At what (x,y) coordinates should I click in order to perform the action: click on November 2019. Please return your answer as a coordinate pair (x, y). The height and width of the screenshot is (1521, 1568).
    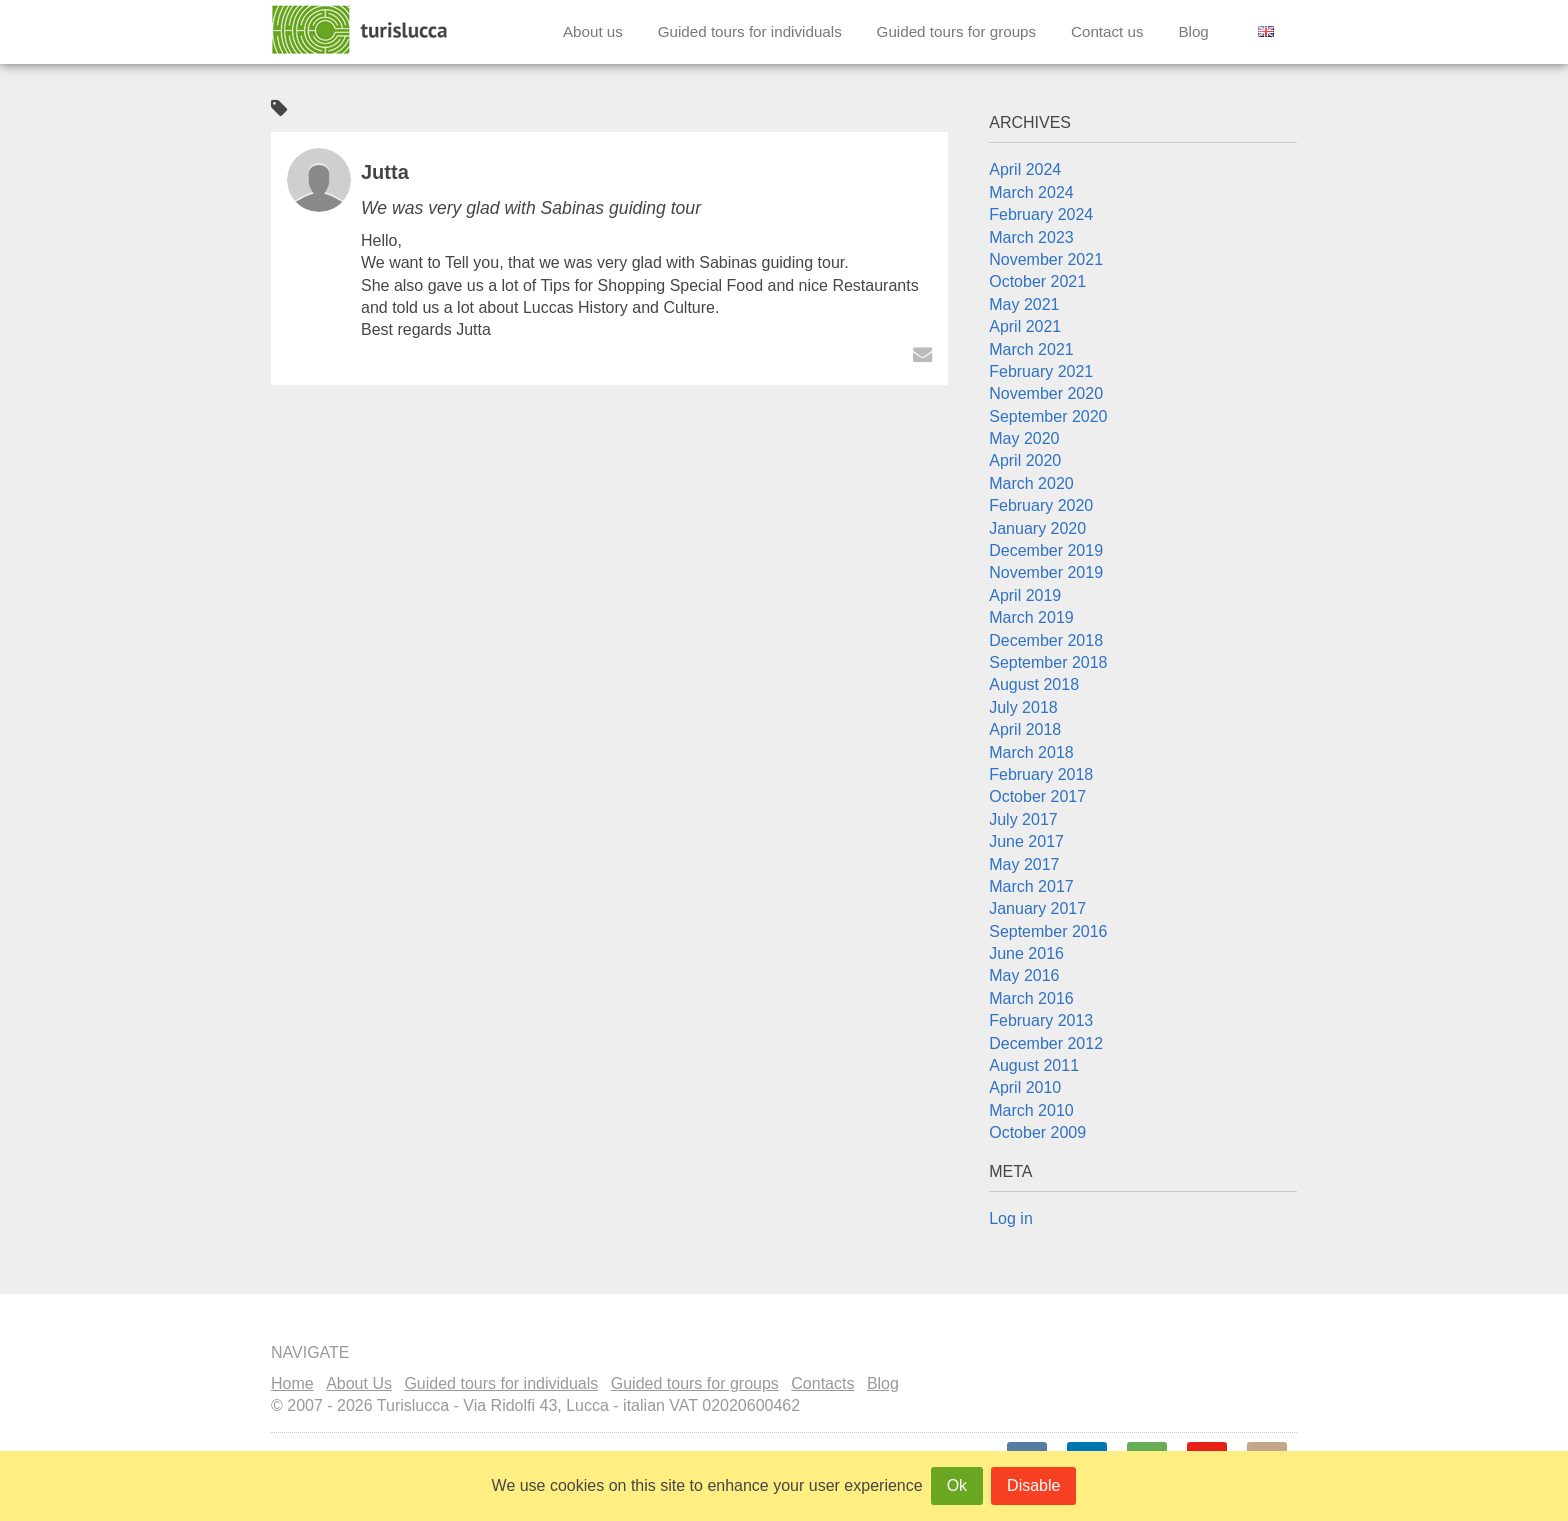
    Looking at the image, I should click on (1046, 572).